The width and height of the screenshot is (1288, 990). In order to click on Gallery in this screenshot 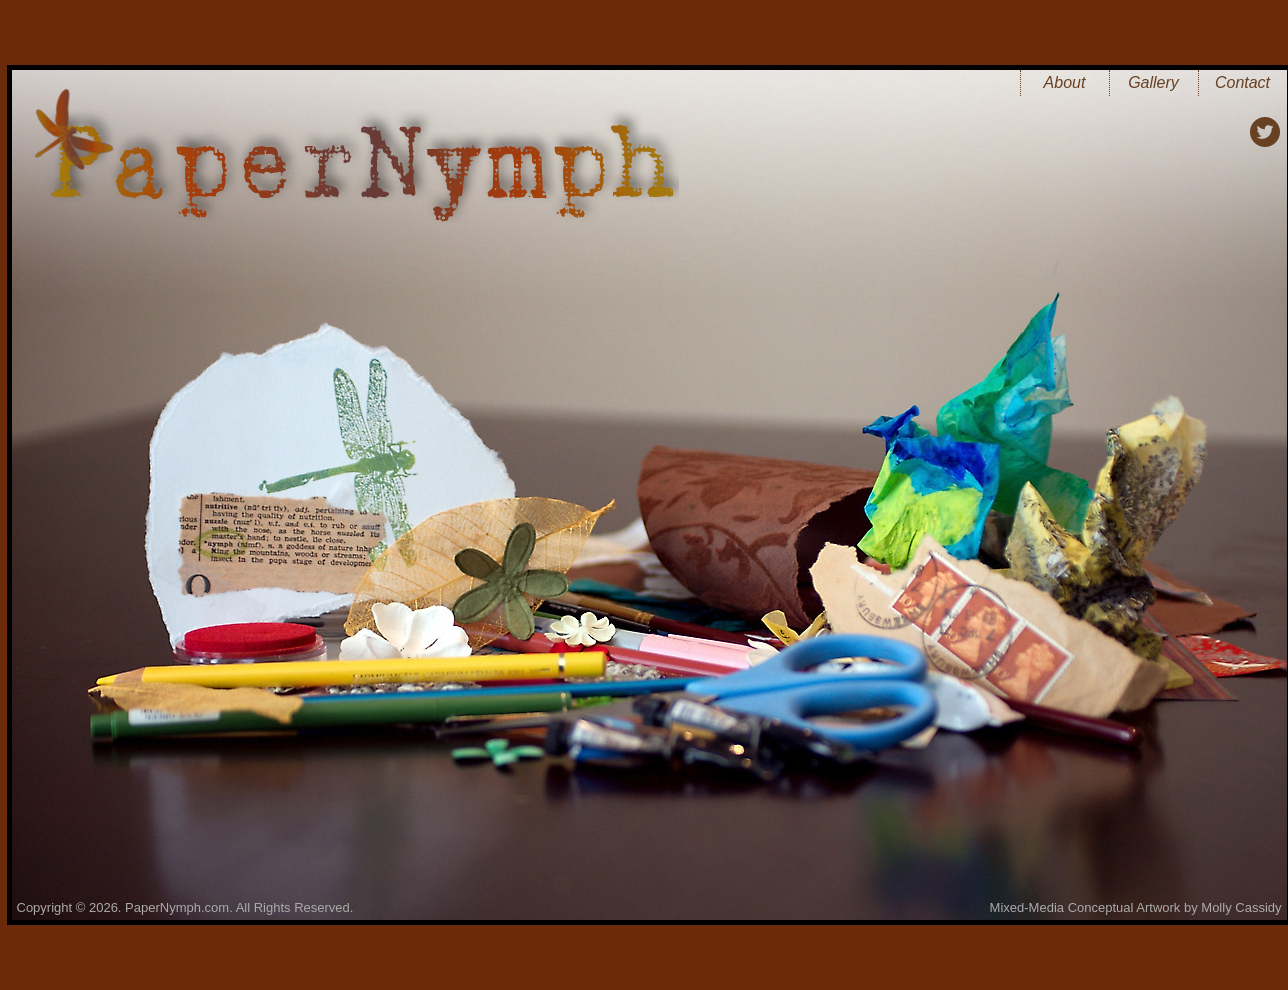, I will do `click(1153, 82)`.